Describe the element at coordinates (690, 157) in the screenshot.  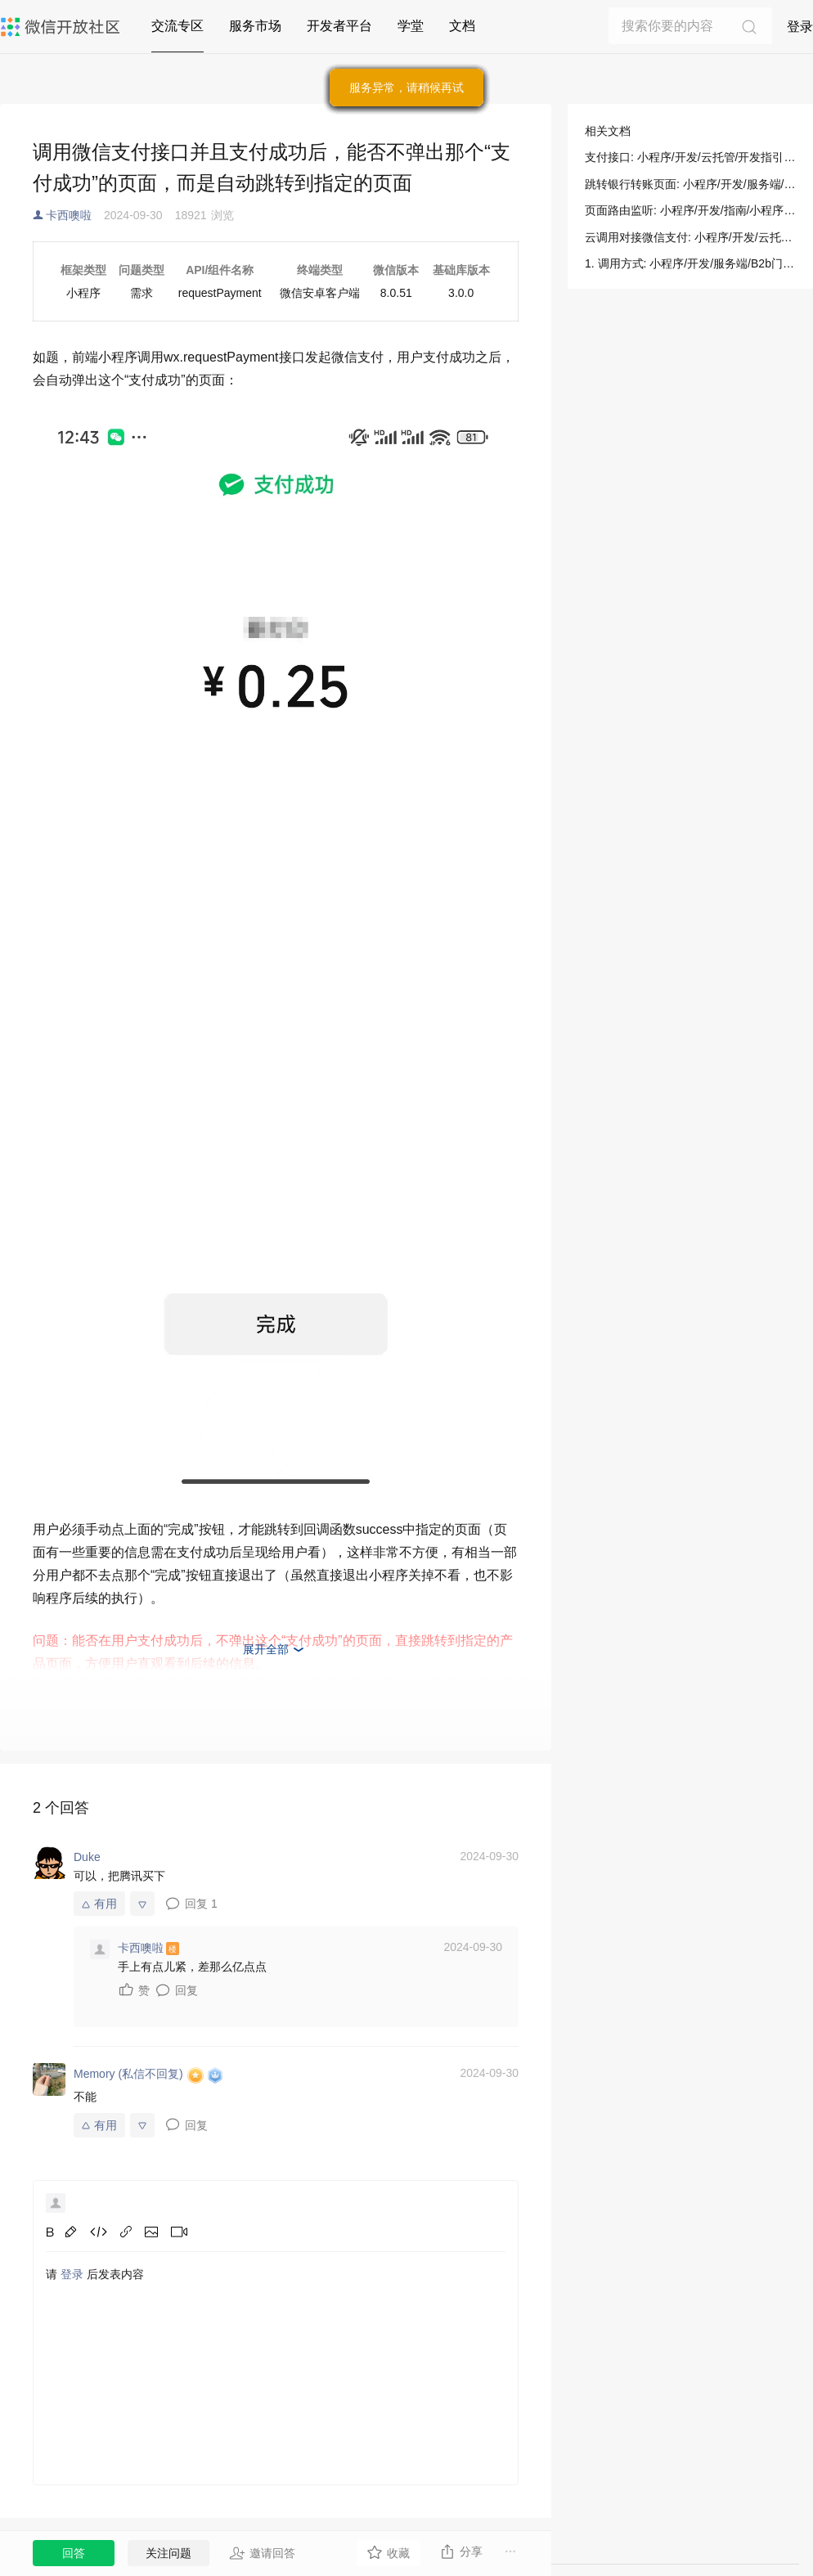
I see `支付接口: 小程序/开发/云托管/开发指引/微信支付/支付接口` at that location.